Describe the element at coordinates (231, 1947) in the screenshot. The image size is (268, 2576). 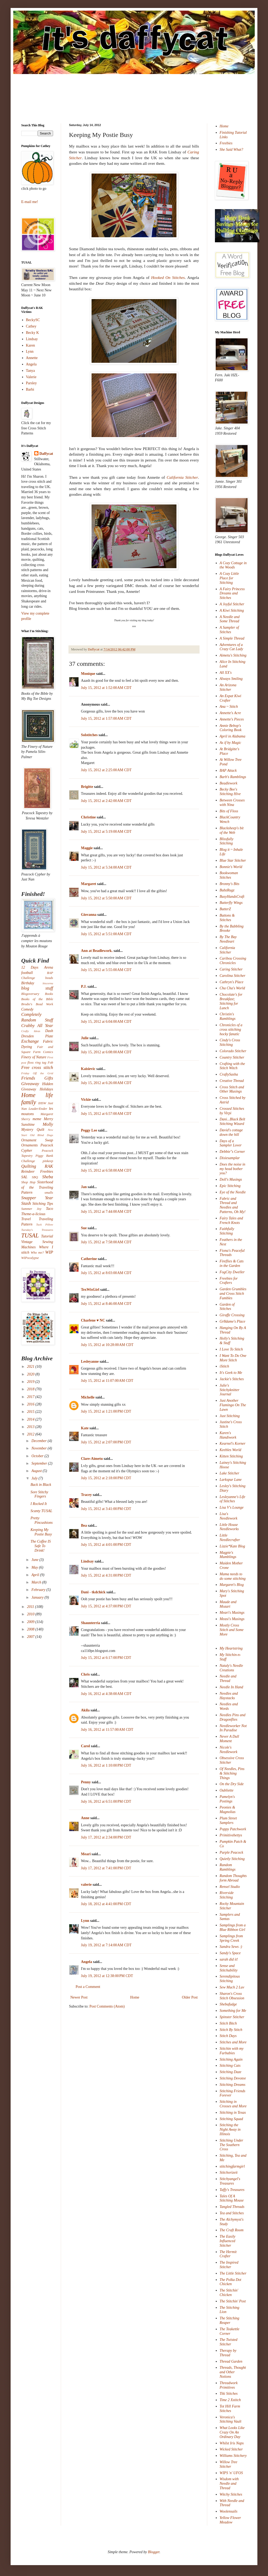
I see `Sandra Sews :)` at that location.